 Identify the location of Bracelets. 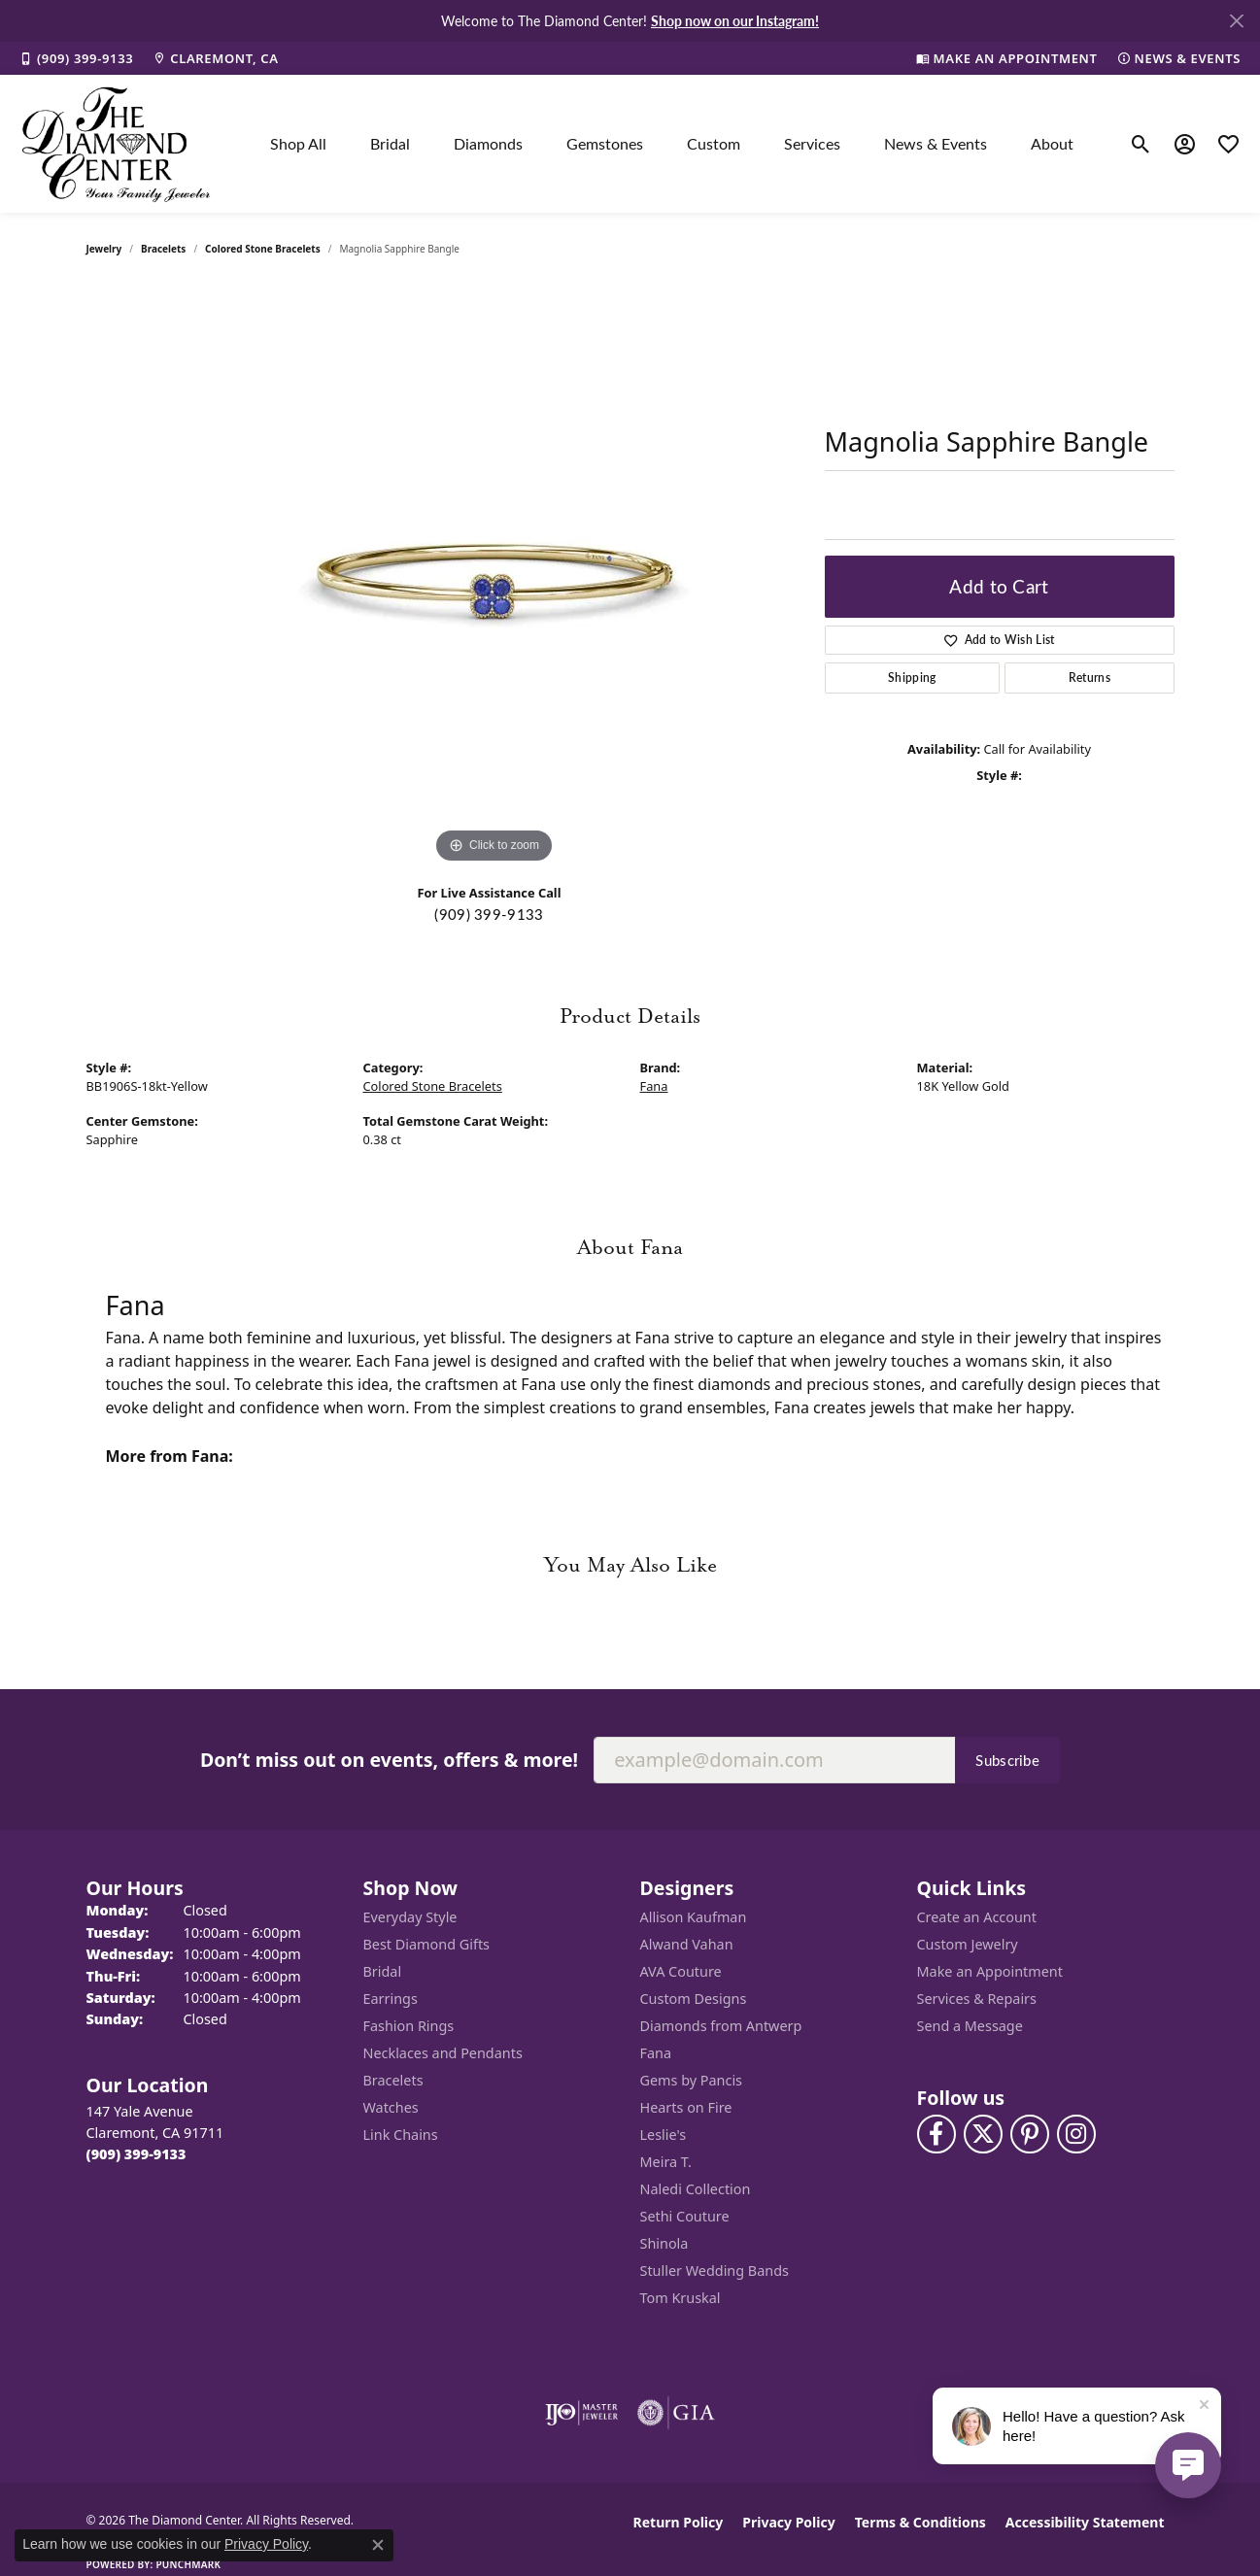
(163, 248).